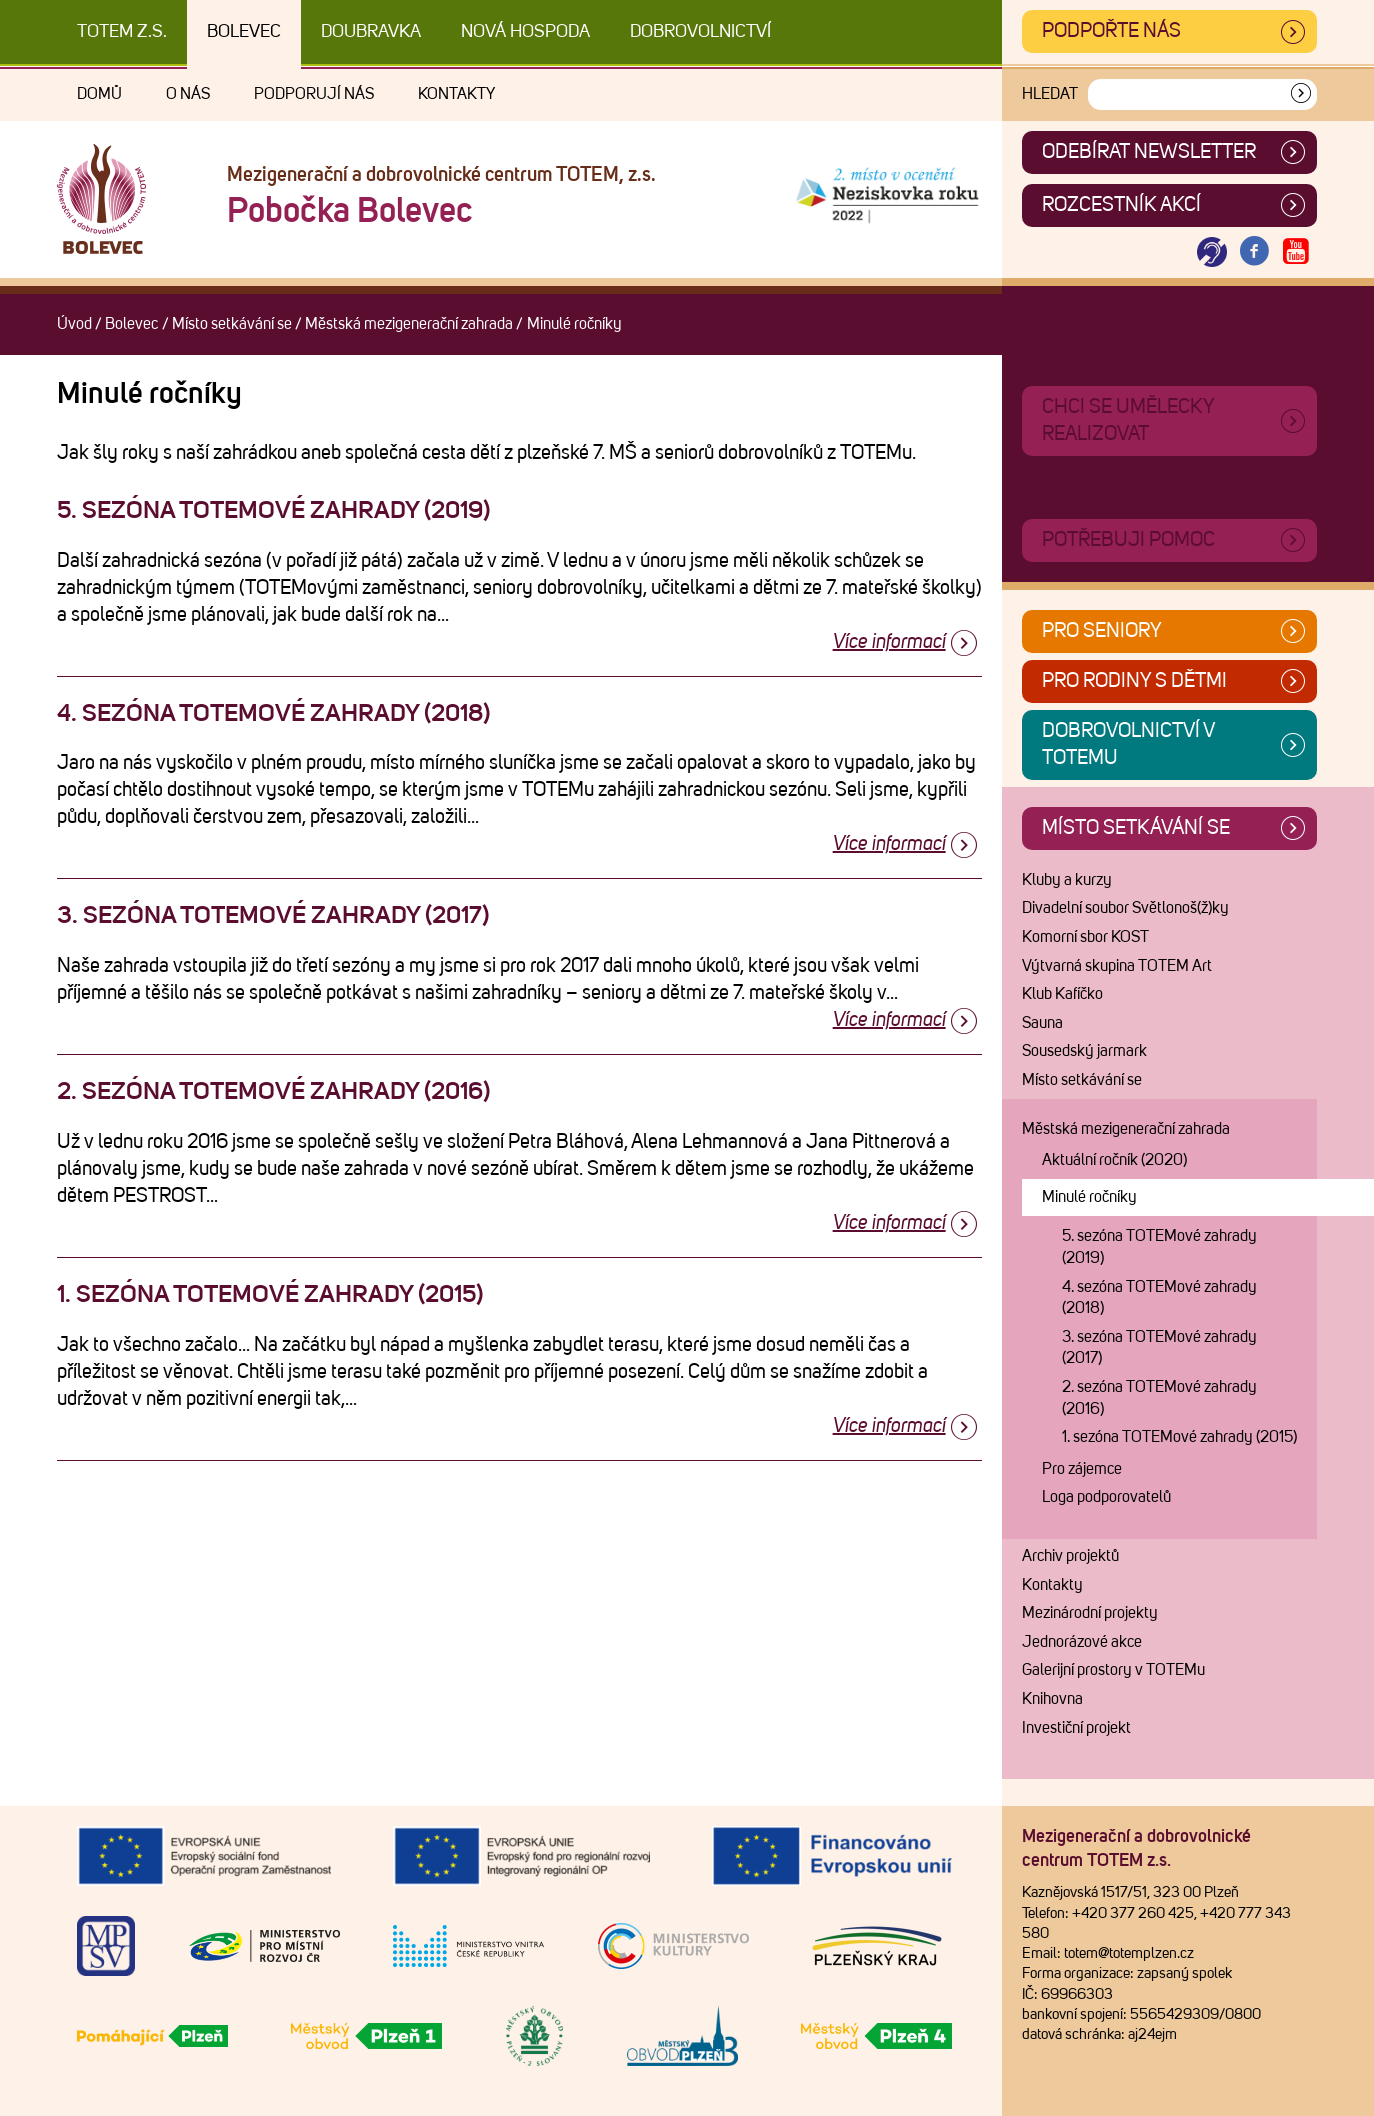 The image size is (1374, 2116). I want to click on Komorní sbor KOST, so click(1085, 937).